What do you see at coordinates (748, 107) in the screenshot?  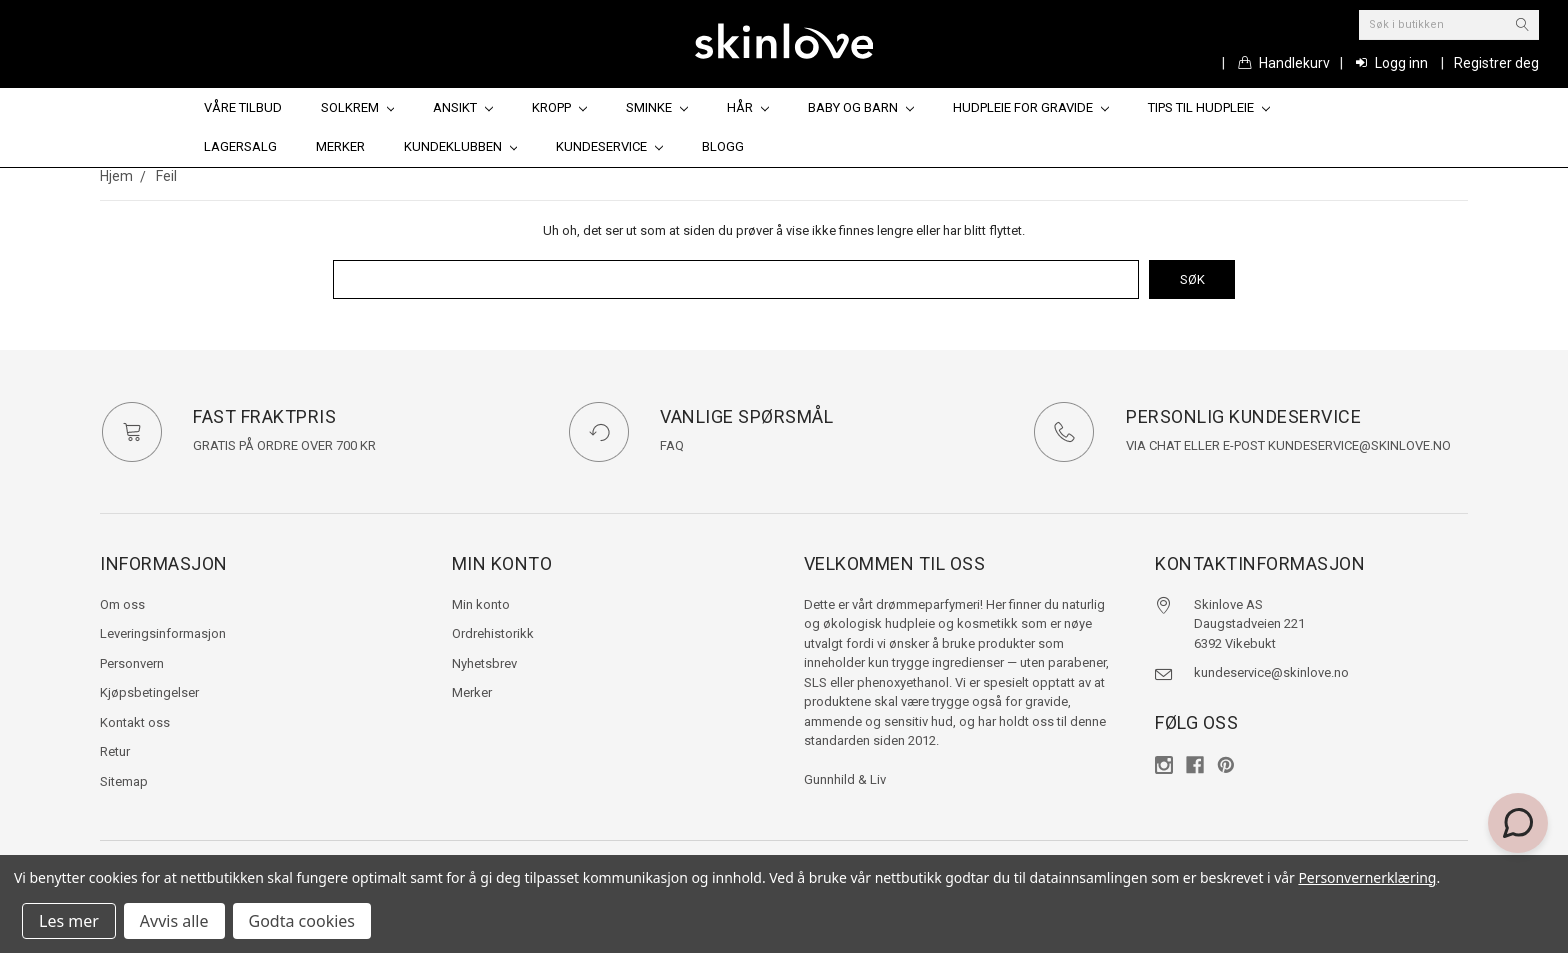 I see `Hår` at bounding box center [748, 107].